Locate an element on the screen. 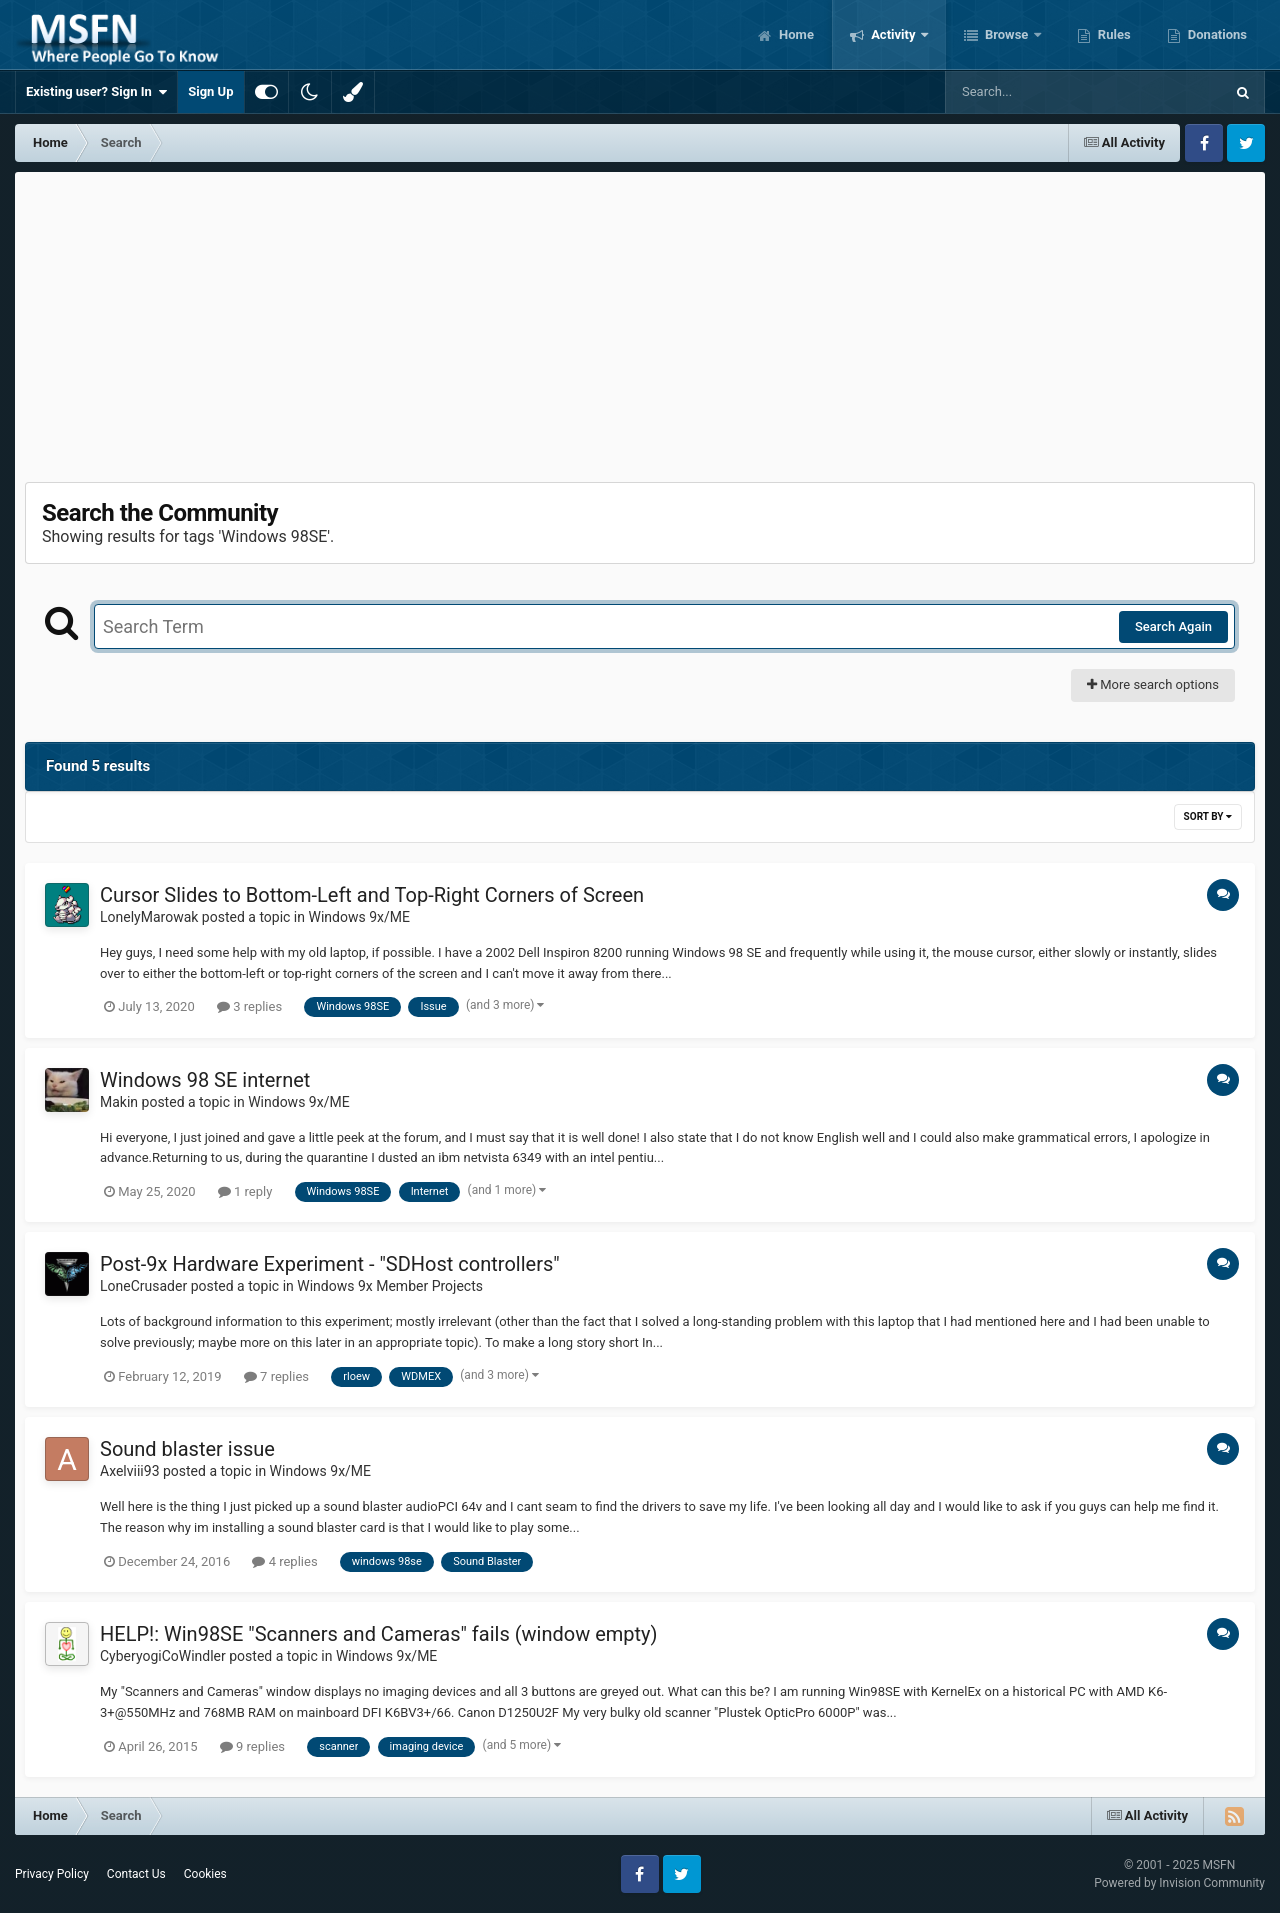  Windows 9x Member Projects is located at coordinates (390, 1286).